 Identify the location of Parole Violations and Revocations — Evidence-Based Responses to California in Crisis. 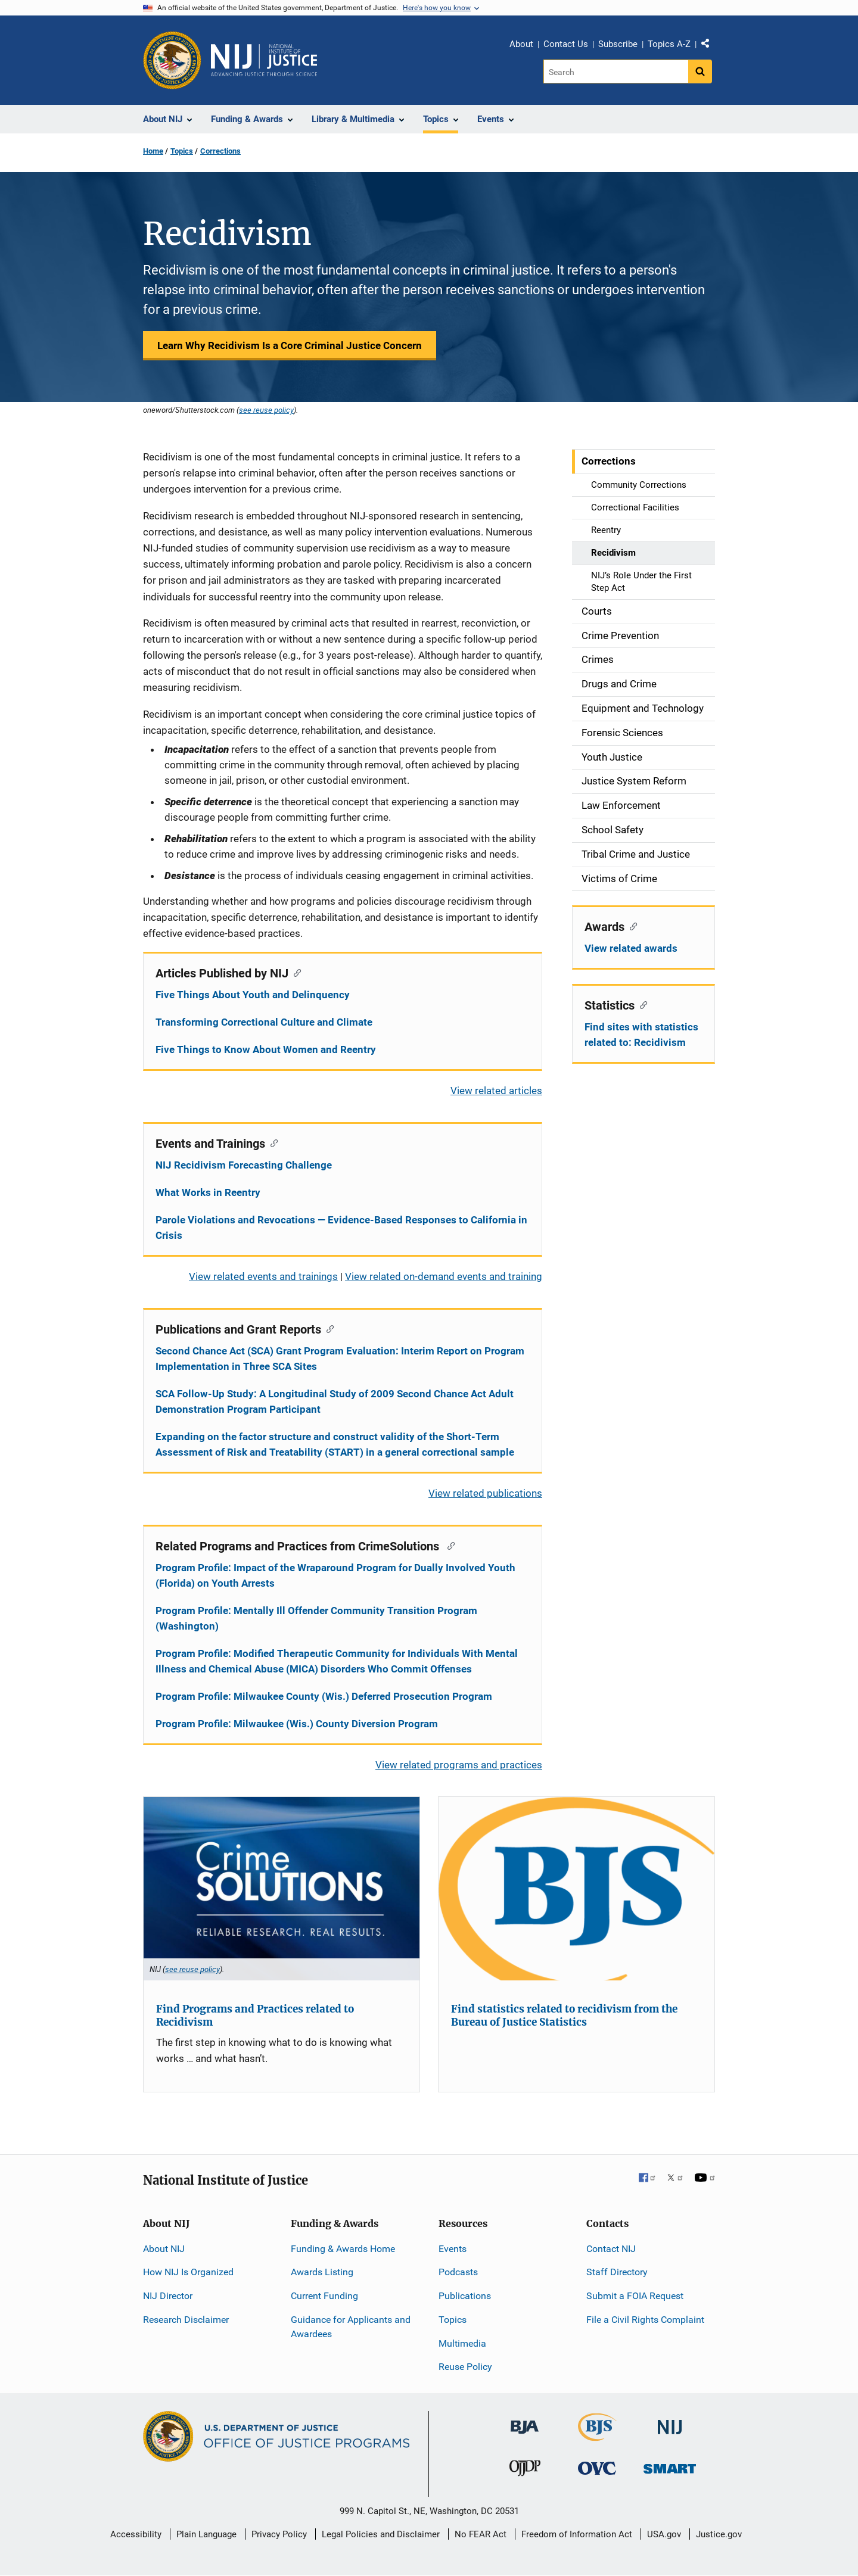
(341, 1227).